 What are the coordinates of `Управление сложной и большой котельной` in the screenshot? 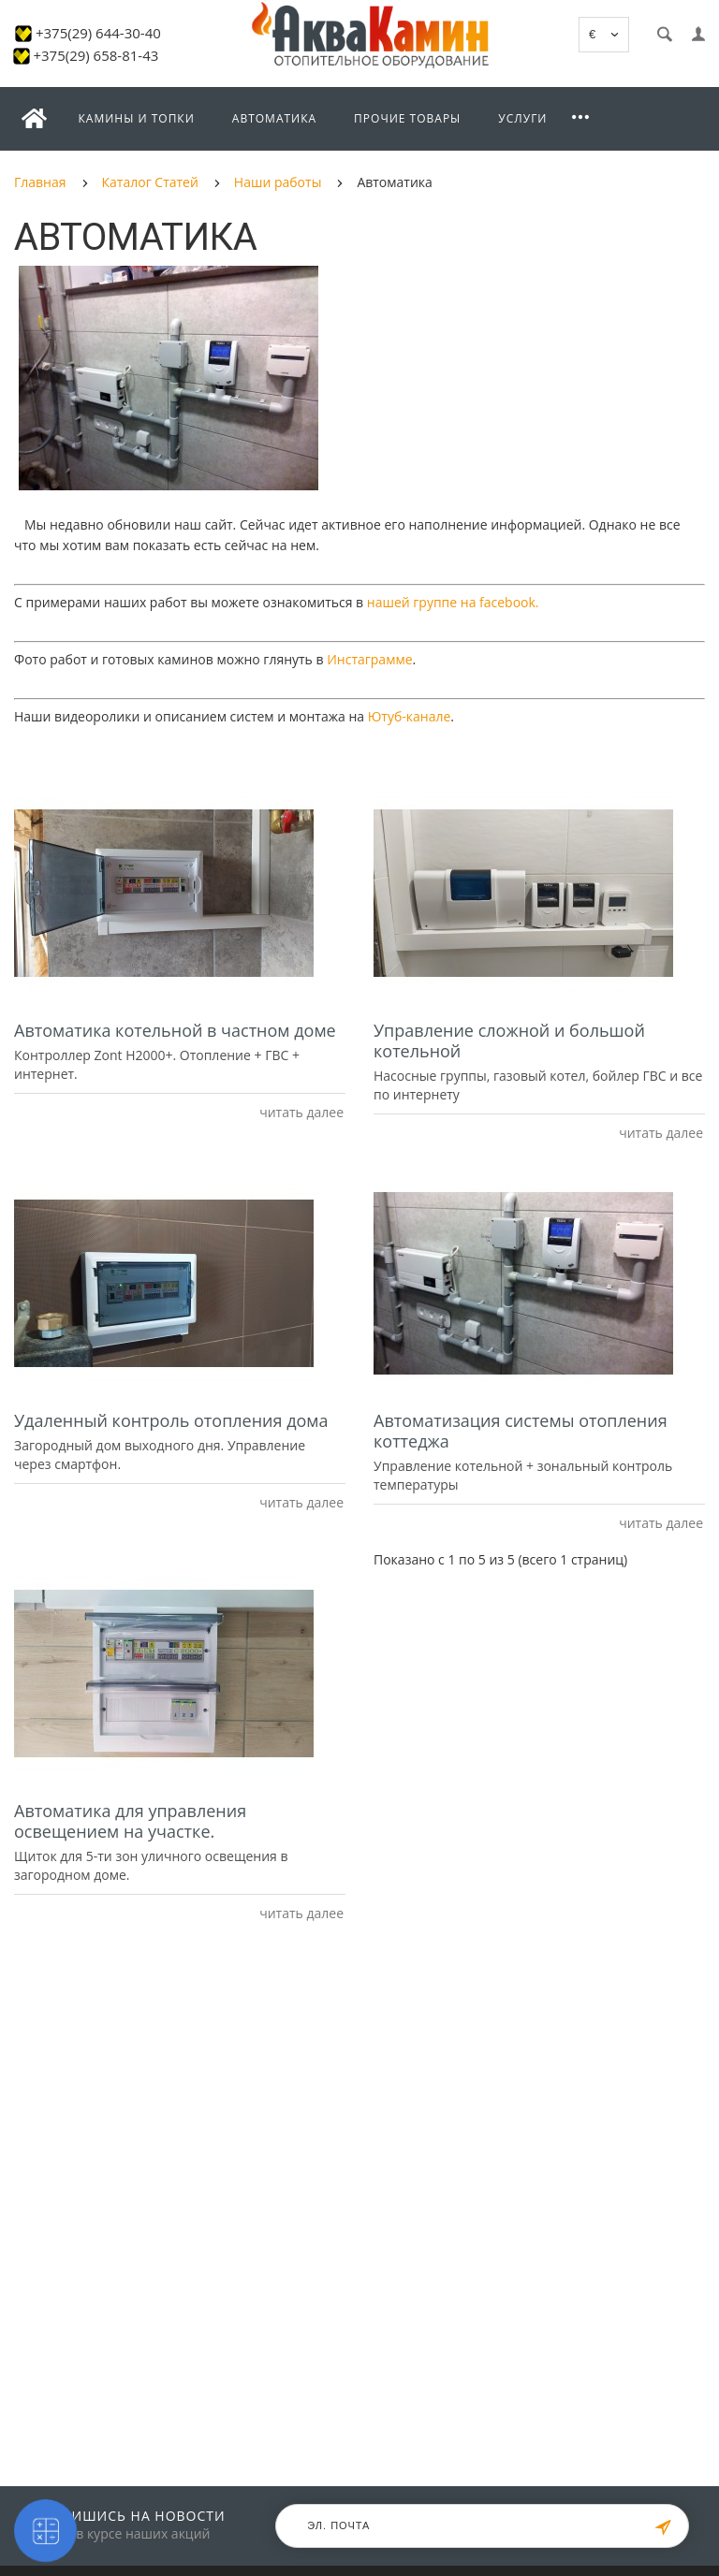 It's located at (509, 1040).